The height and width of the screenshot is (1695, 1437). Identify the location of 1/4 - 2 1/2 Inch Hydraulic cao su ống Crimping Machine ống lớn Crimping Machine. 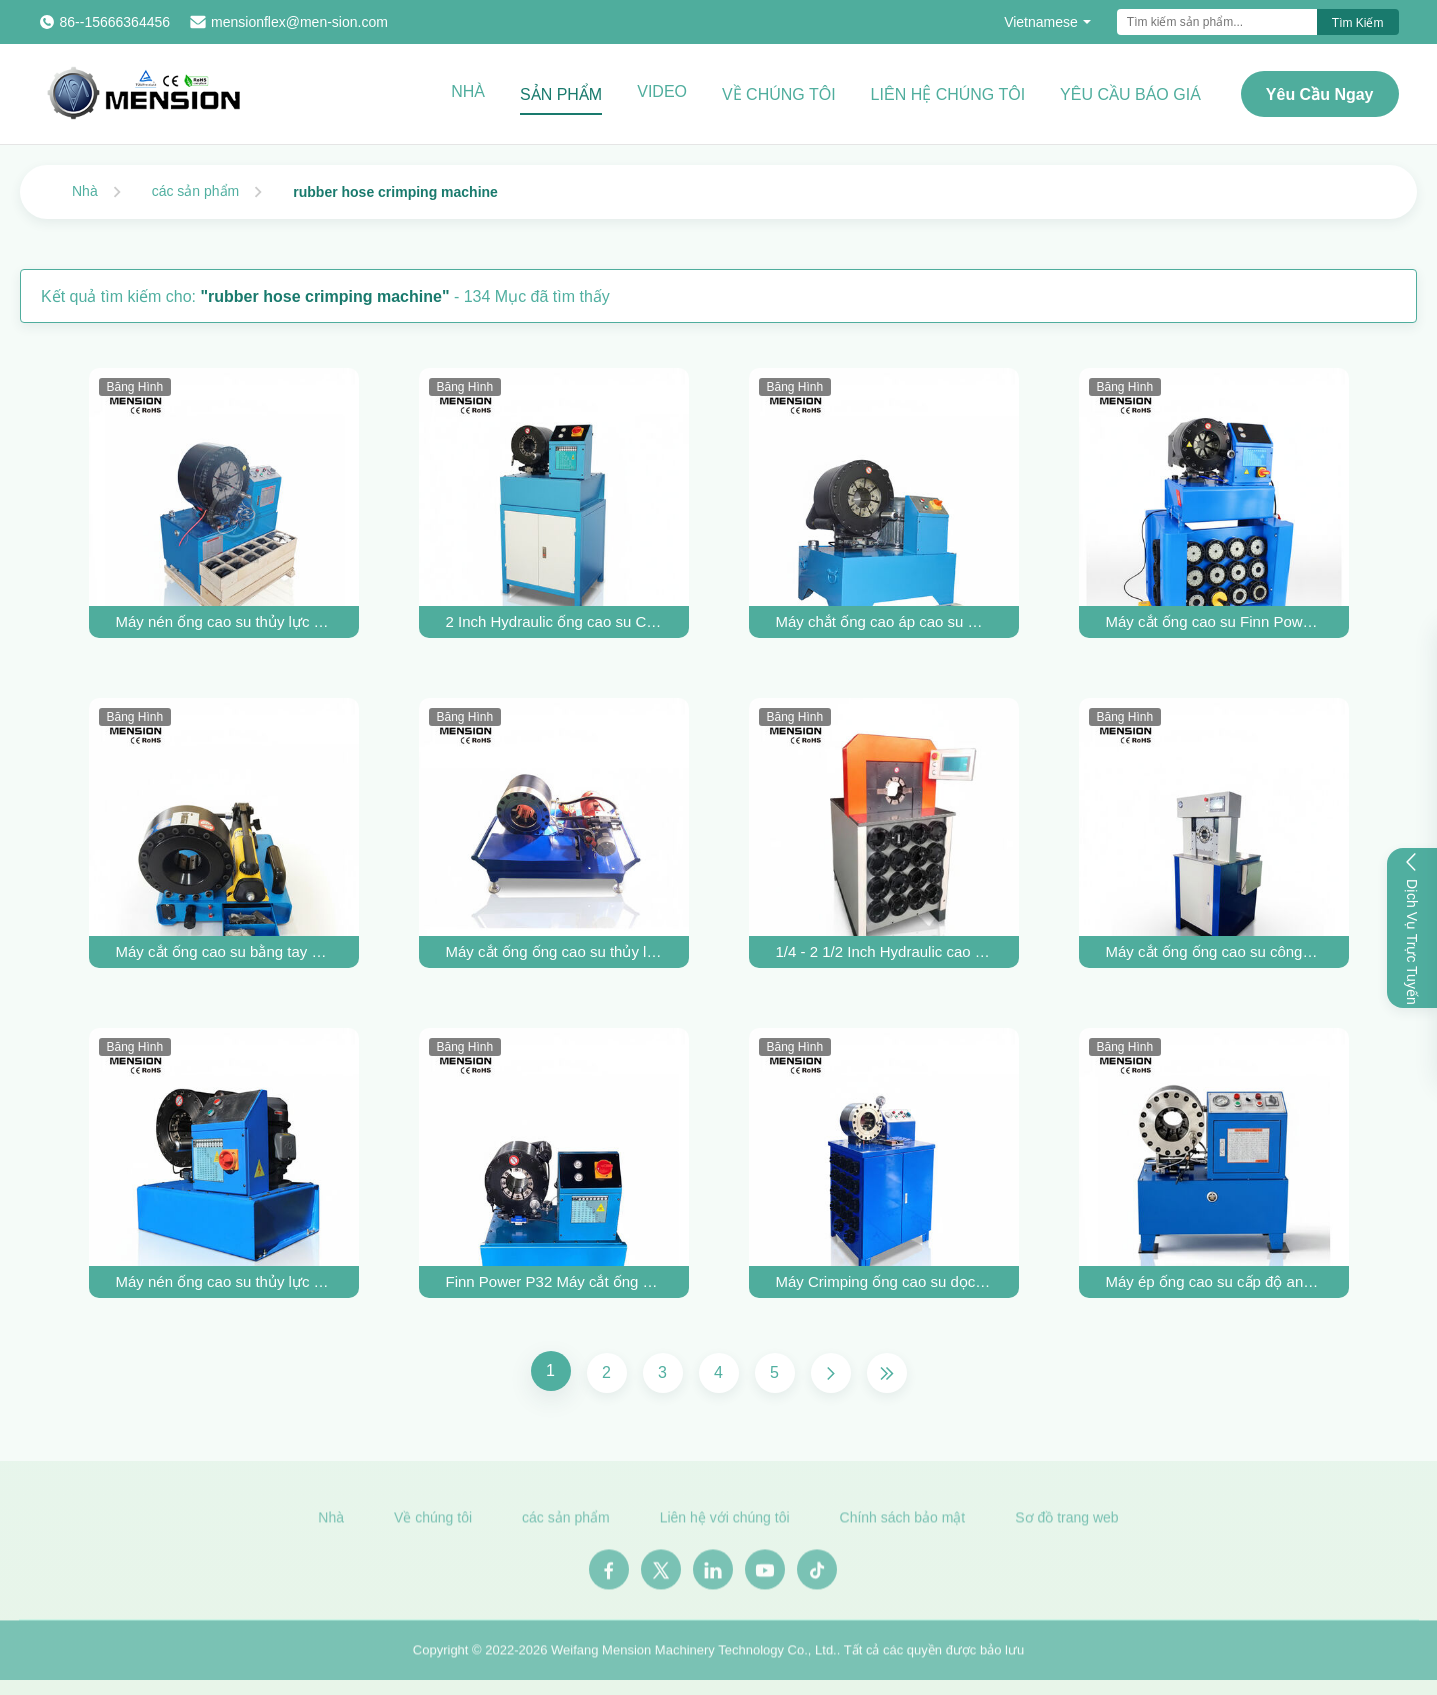
(884, 951).